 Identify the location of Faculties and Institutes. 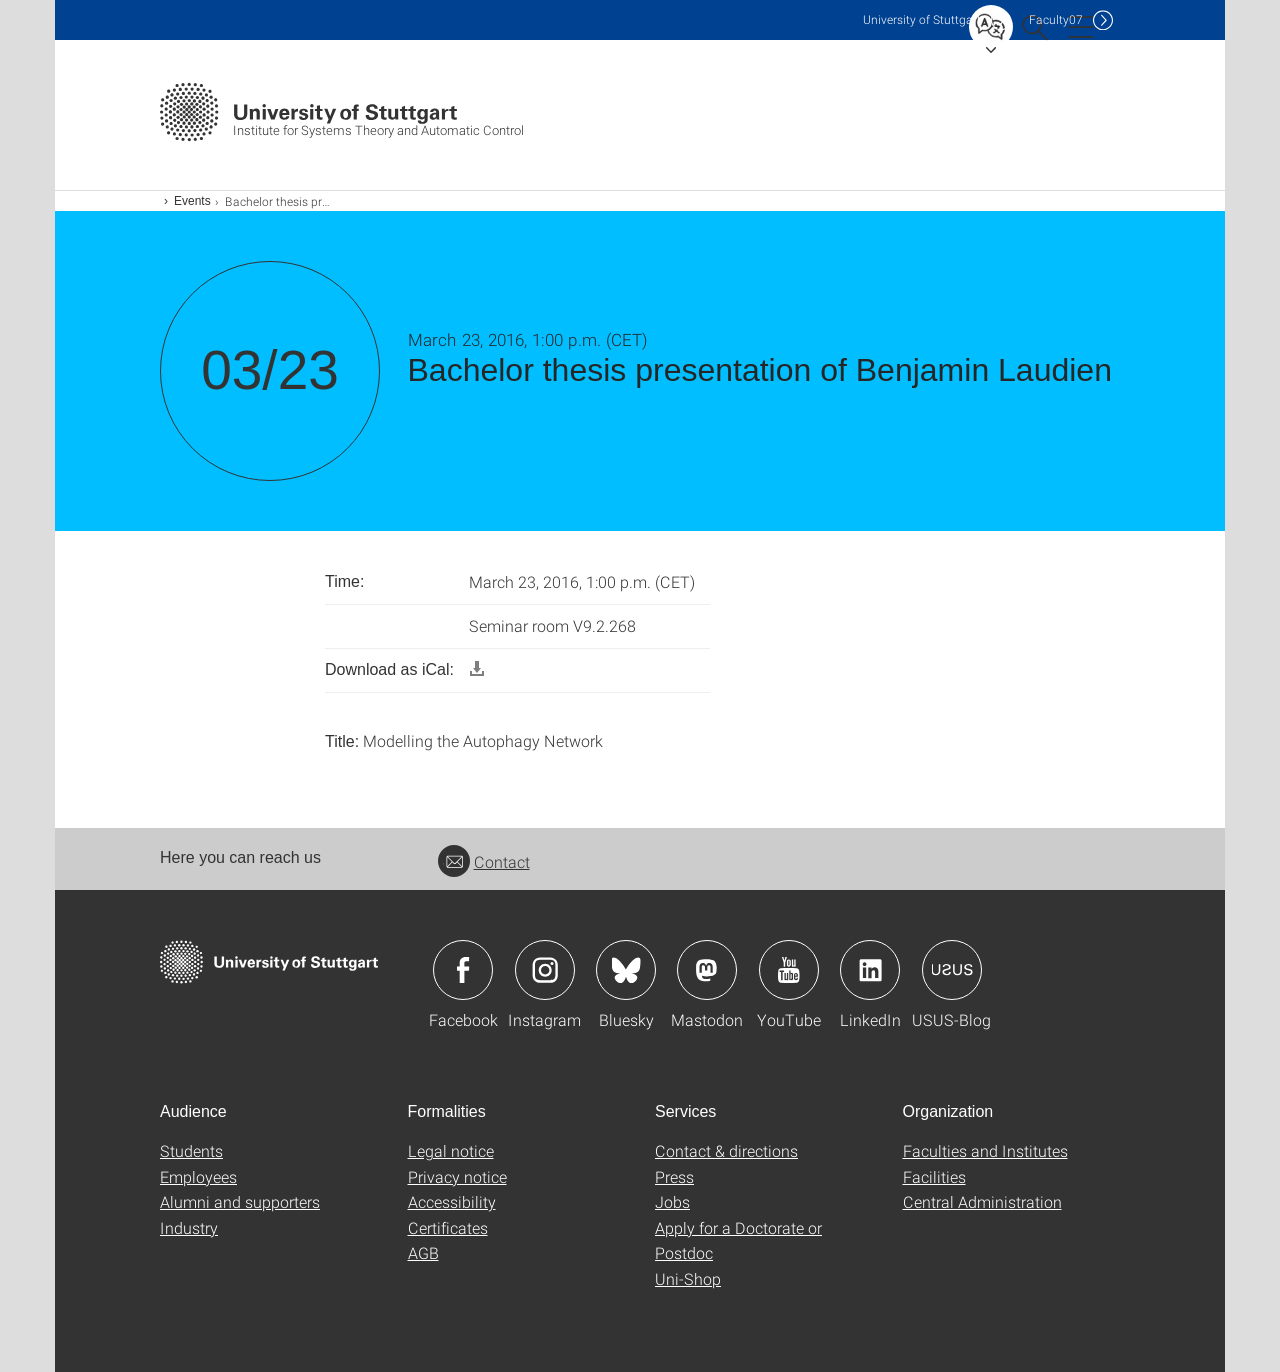
(985, 1150).